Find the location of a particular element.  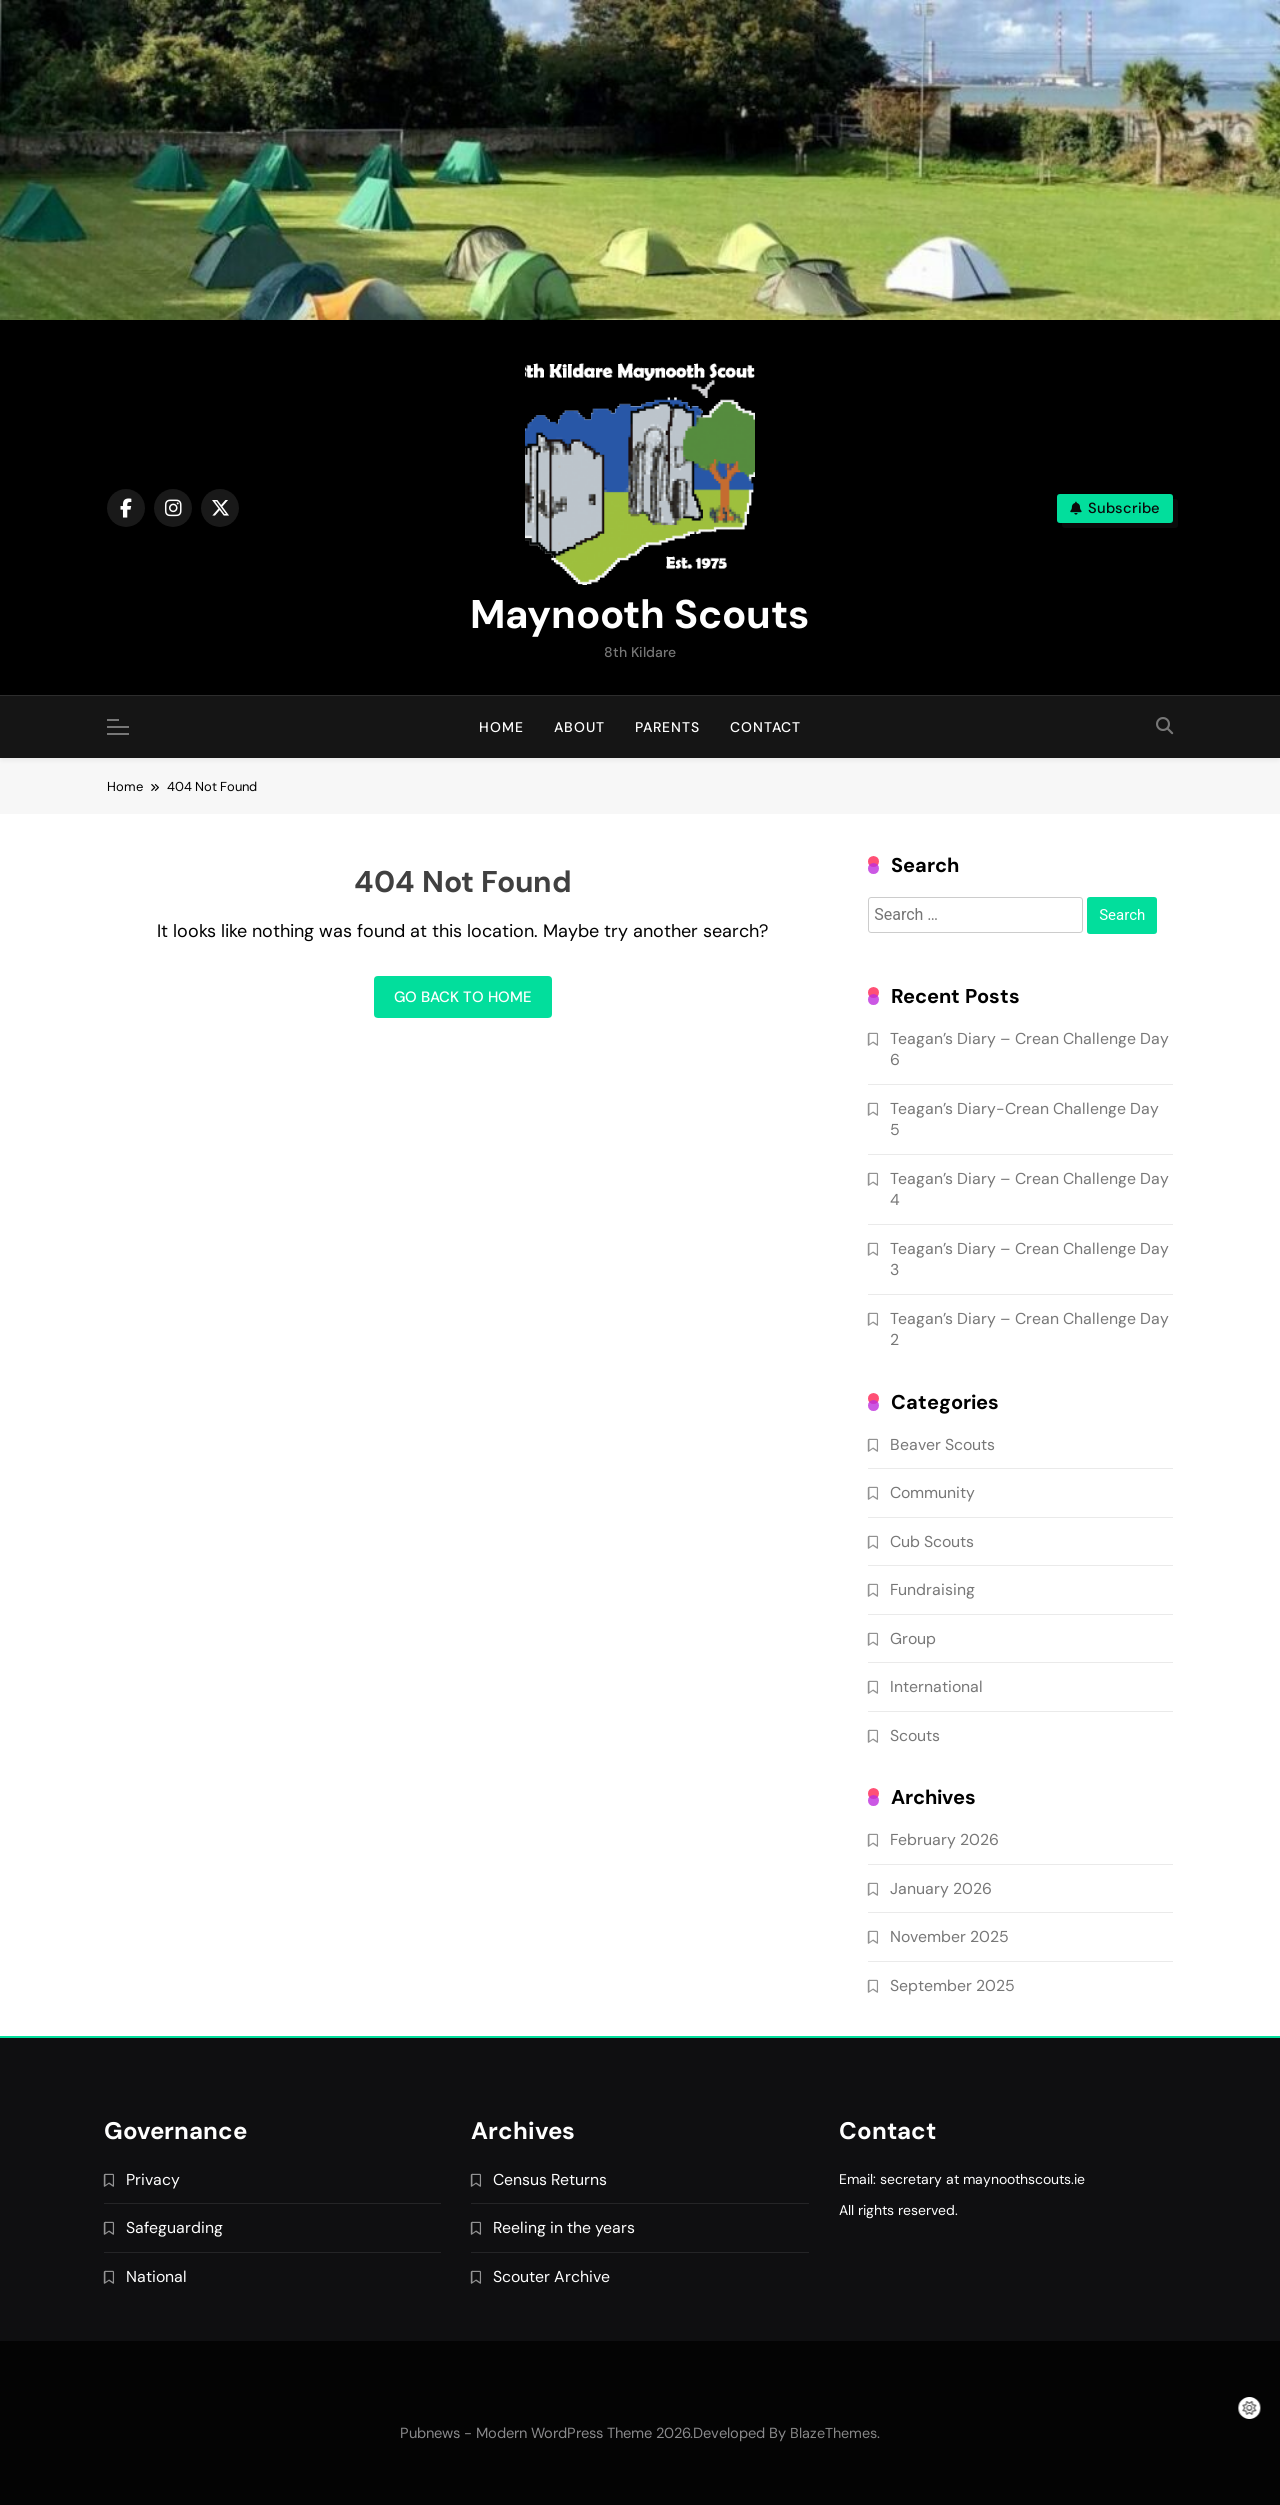

Reeling in the years is located at coordinates (564, 2227).